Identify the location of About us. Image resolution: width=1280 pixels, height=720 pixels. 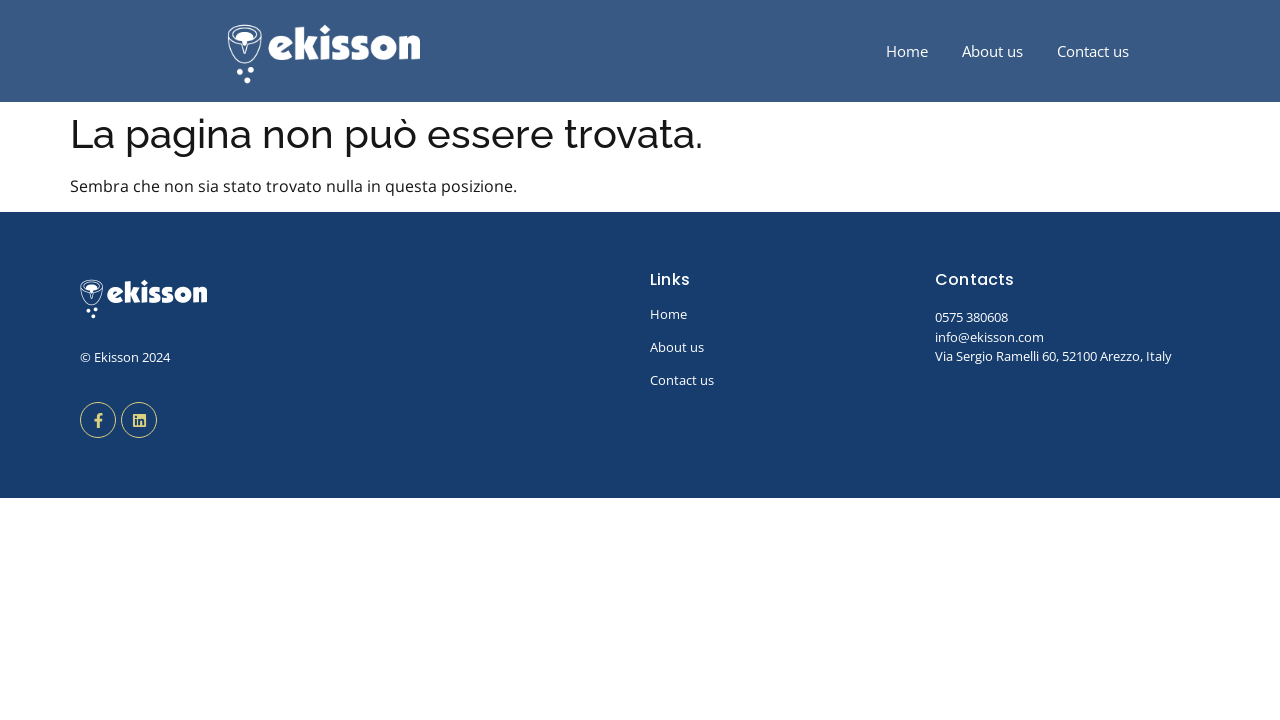
(992, 51).